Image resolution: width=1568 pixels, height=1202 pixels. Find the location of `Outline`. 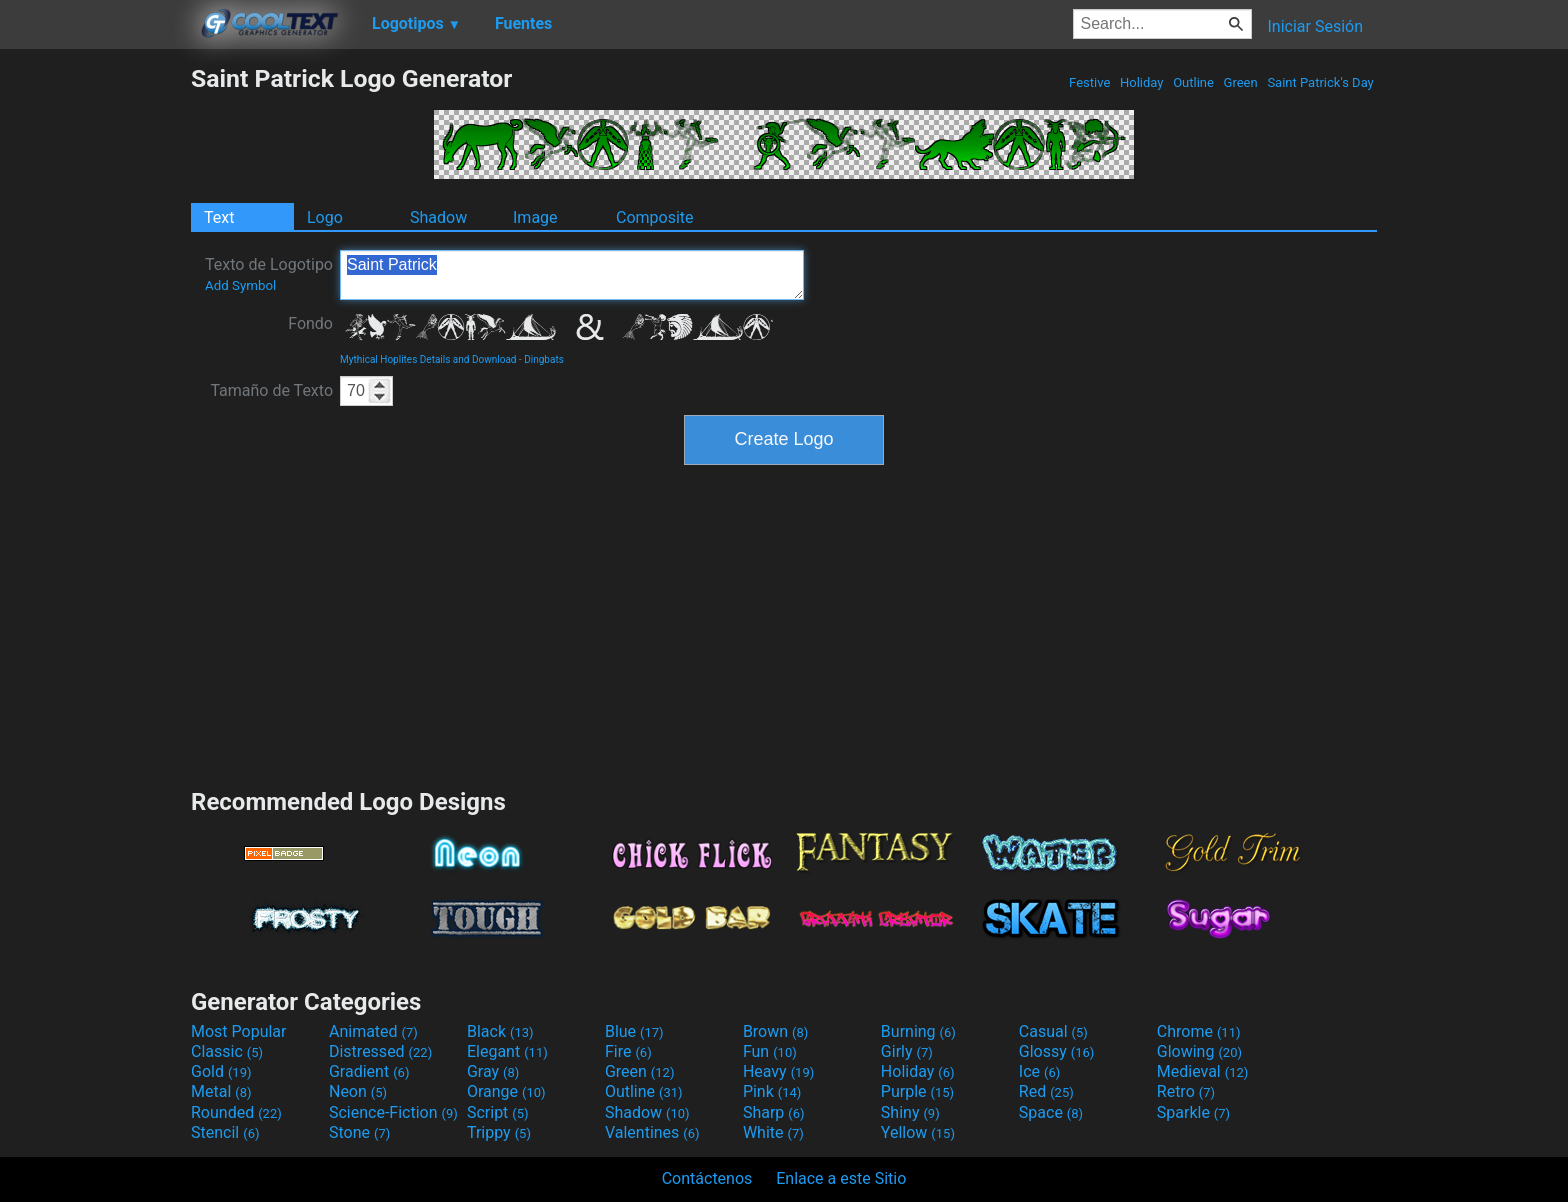

Outline is located at coordinates (1193, 82).